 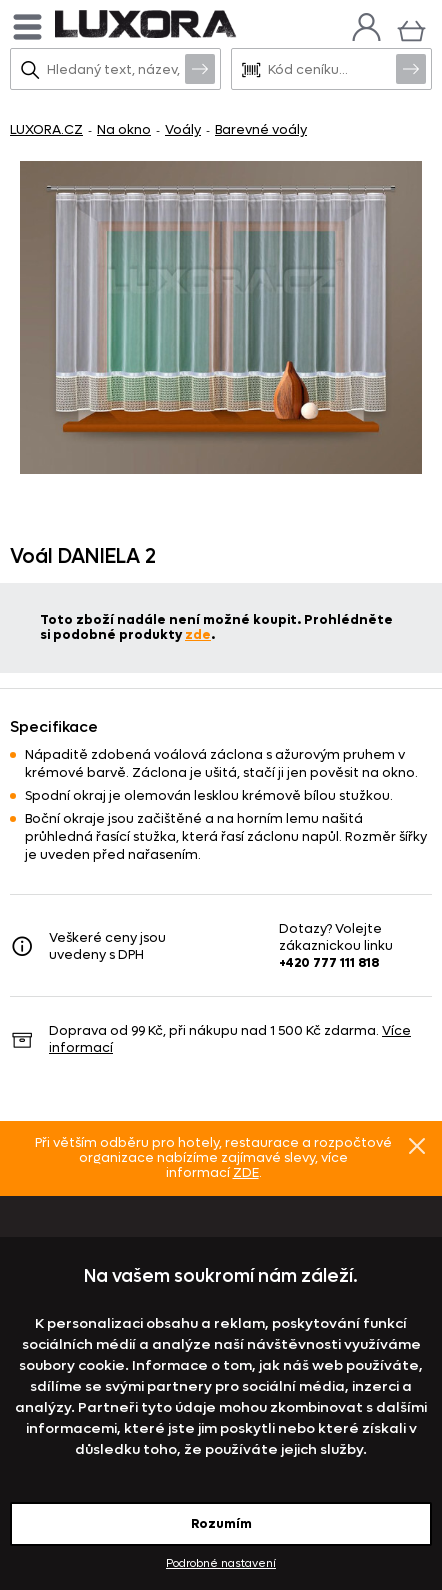 What do you see at coordinates (46, 129) in the screenshot?
I see `LUXORA.CZ` at bounding box center [46, 129].